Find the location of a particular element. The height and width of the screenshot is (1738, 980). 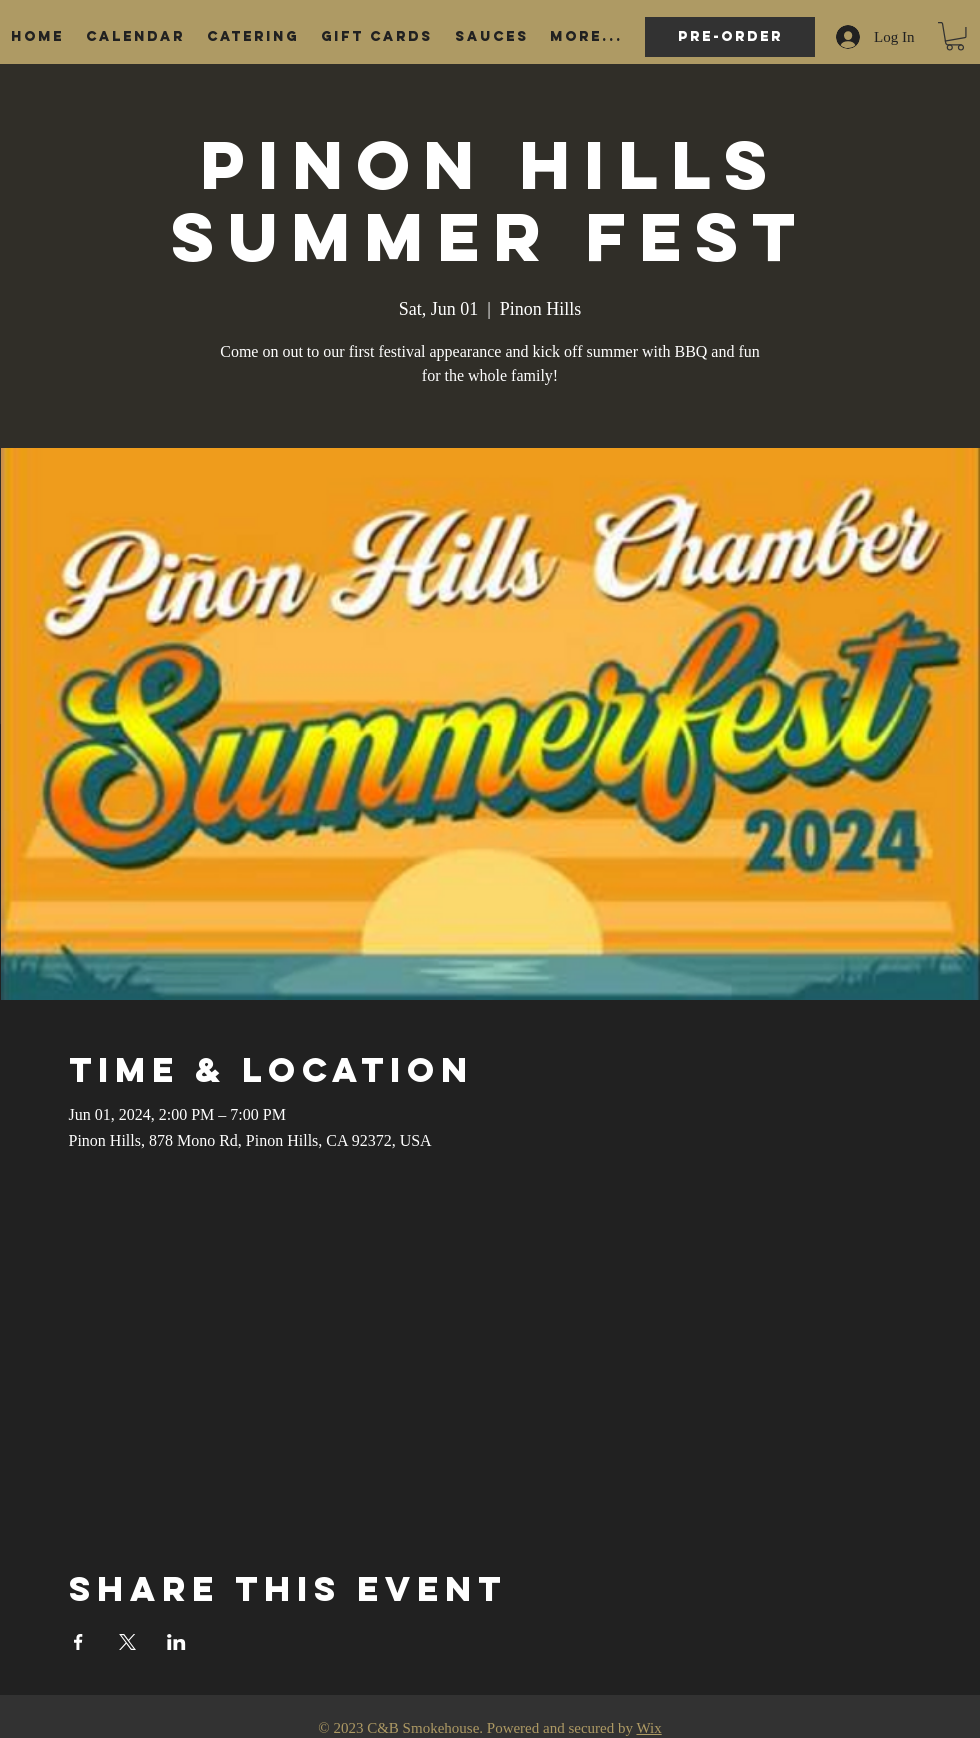

[Share event on Facebook] is located at coordinates (78, 1642).